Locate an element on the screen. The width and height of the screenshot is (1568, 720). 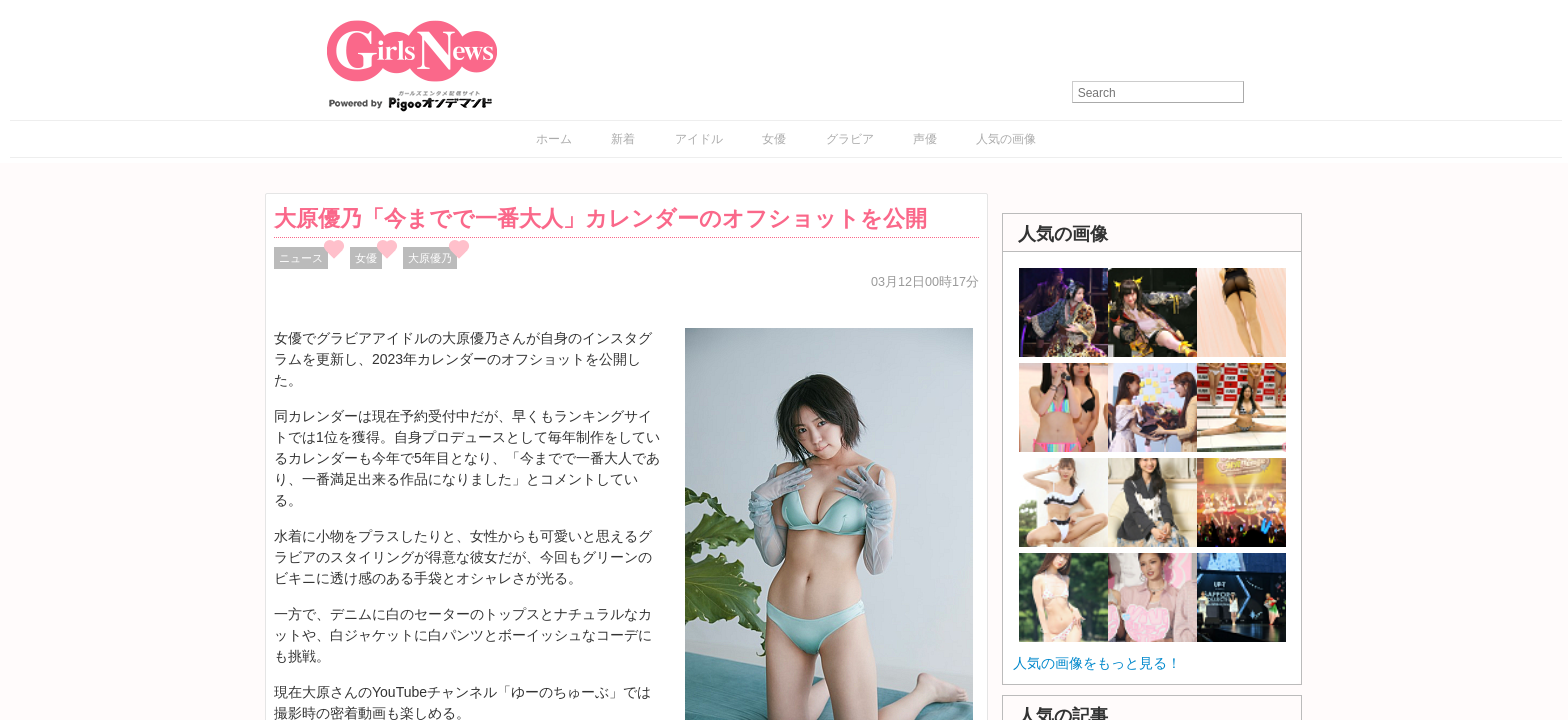
グラビア is located at coordinates (850, 139).